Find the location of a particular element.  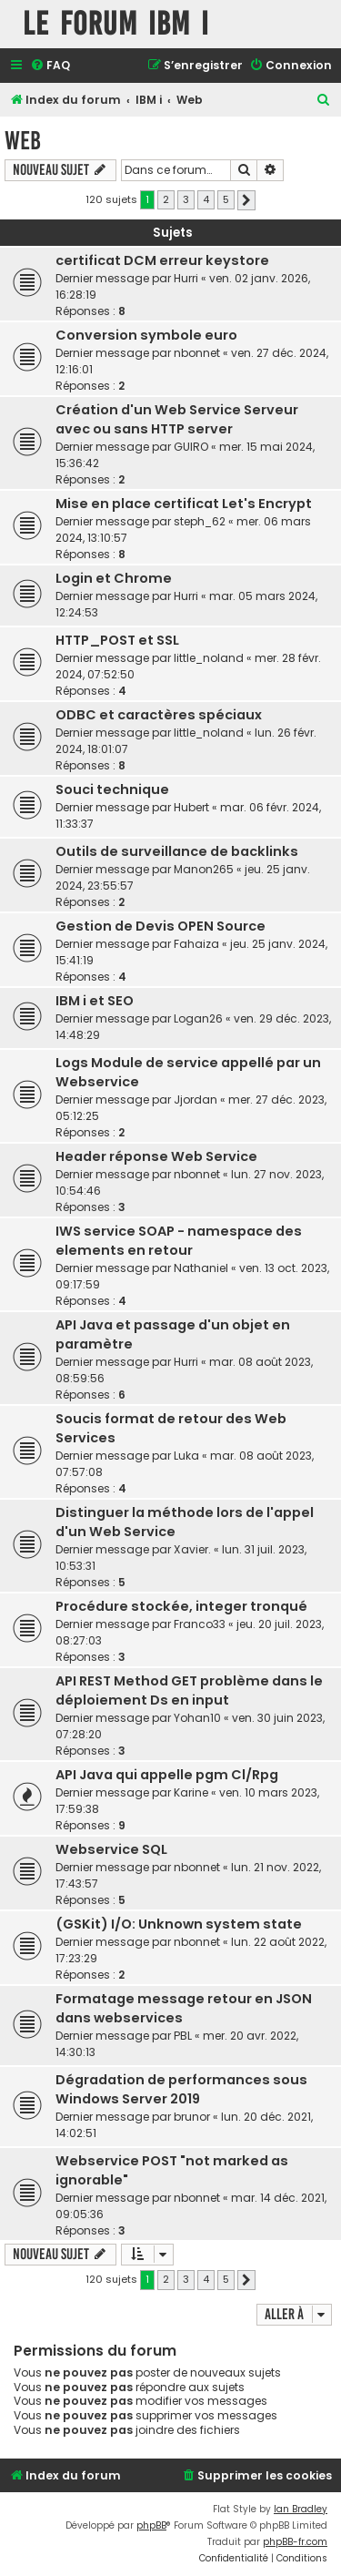

Création d'un Web Service Serveur avec ou sans HTTP server is located at coordinates (176, 419).